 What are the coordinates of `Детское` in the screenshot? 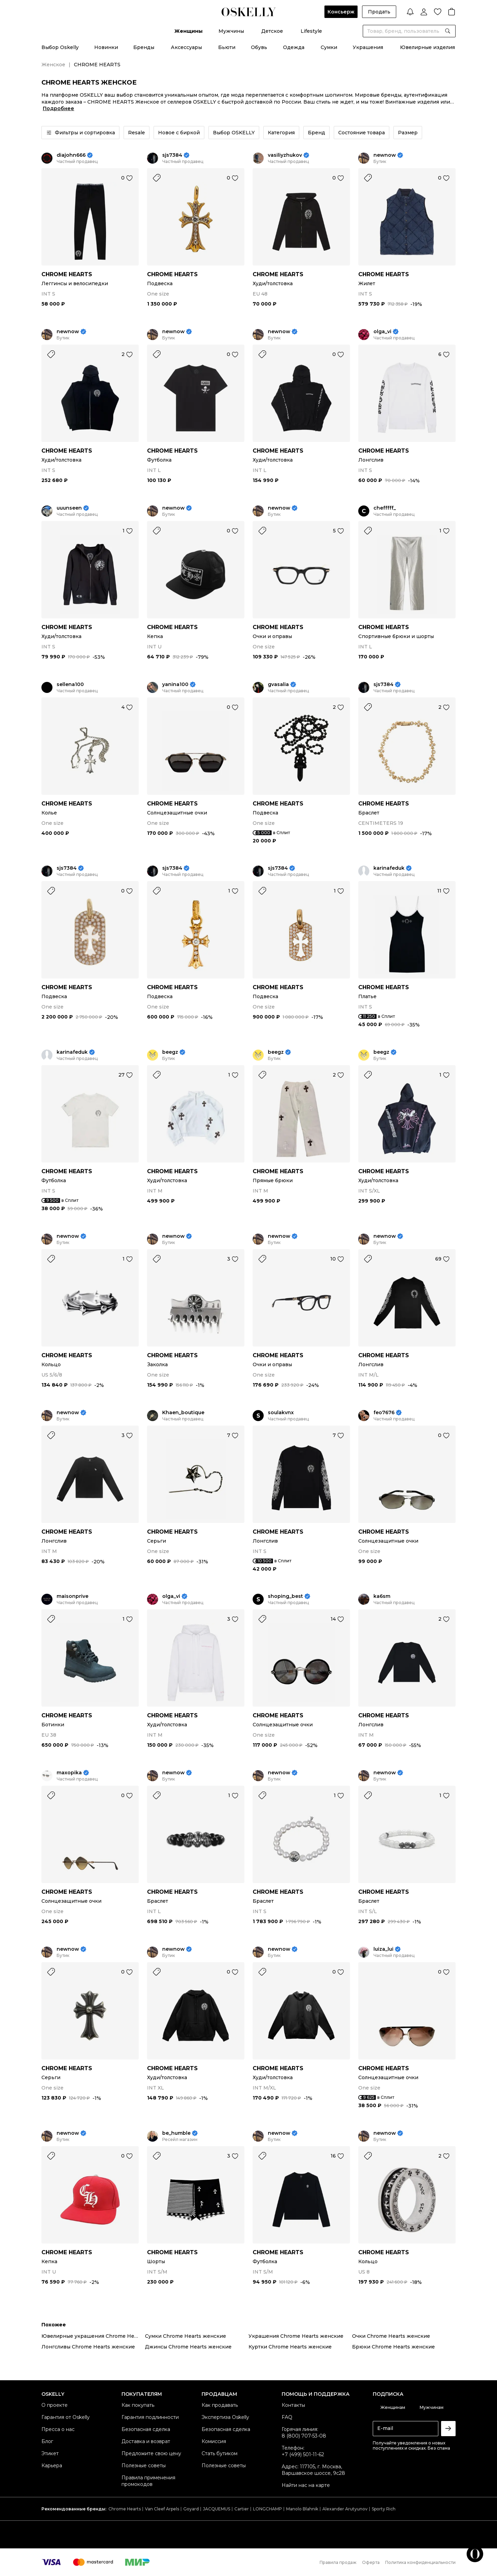 It's located at (272, 31).